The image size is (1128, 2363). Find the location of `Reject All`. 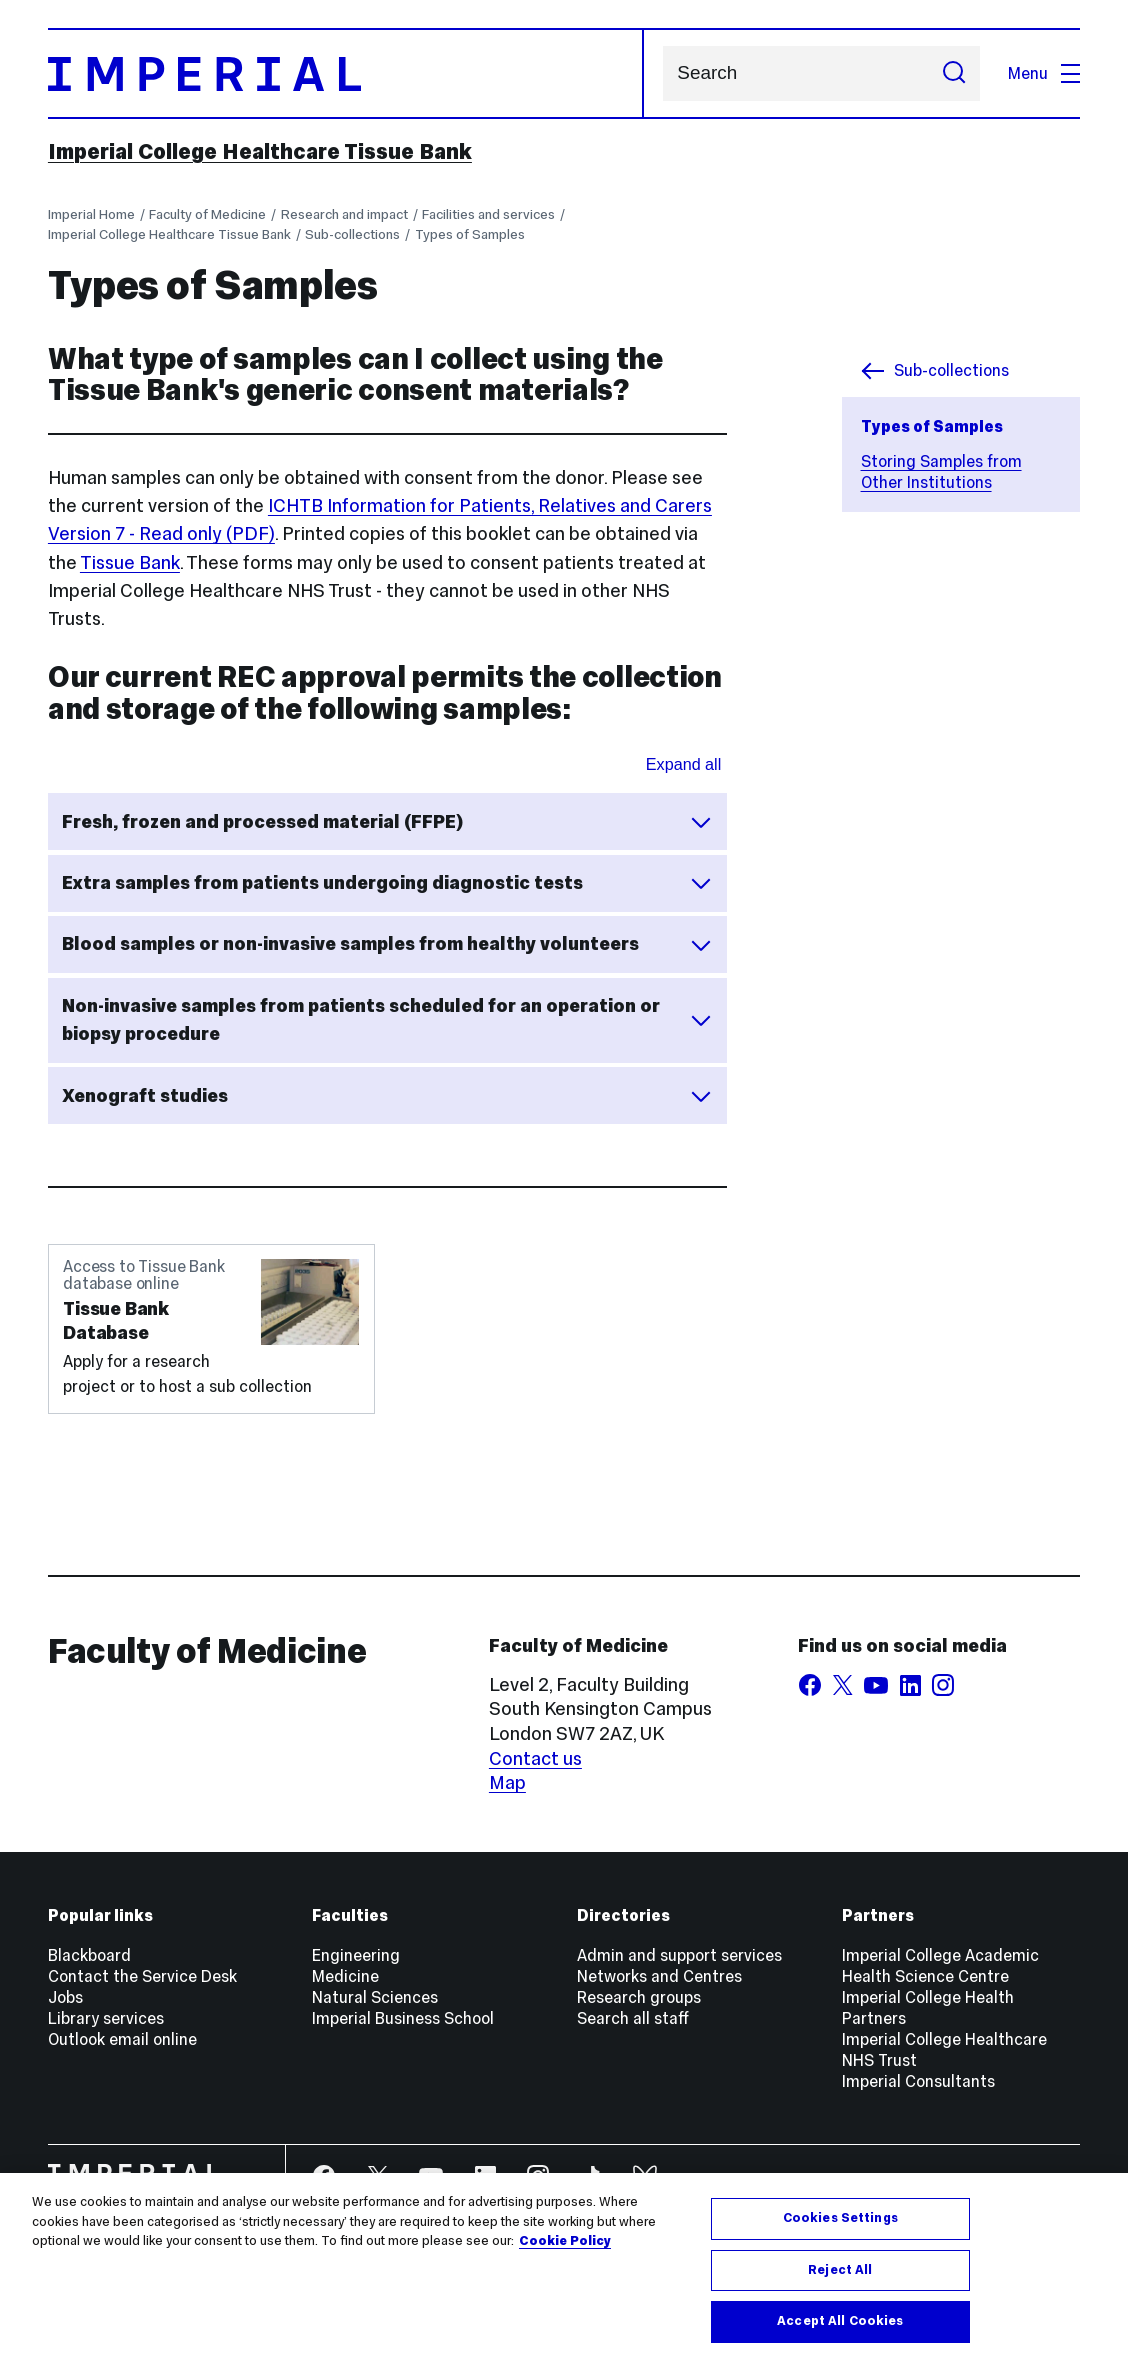

Reject All is located at coordinates (840, 2270).